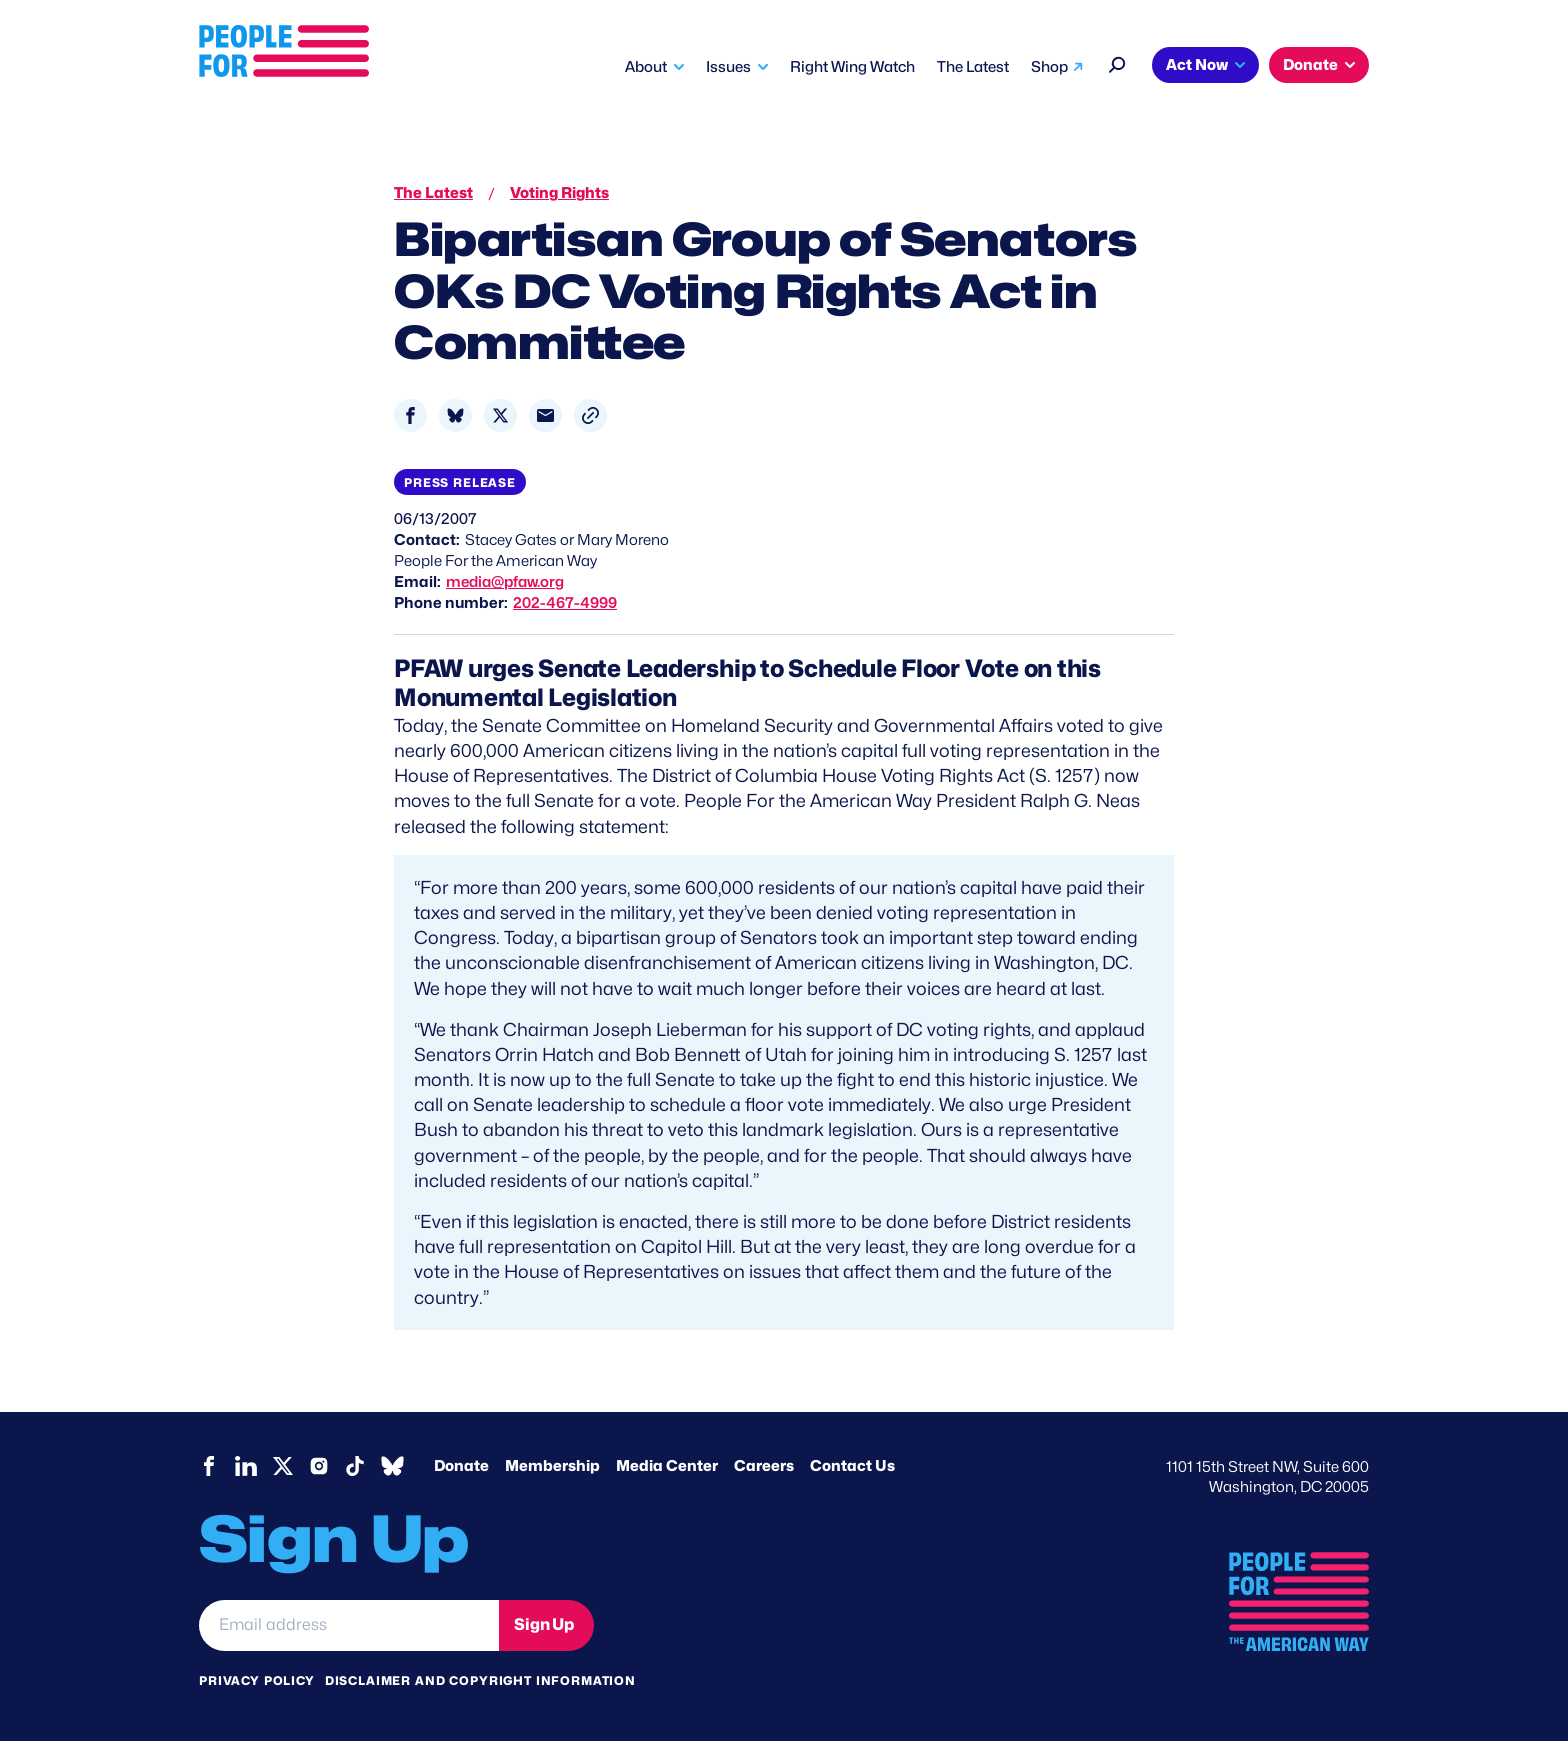 The width and height of the screenshot is (1568, 1741). I want to click on [Share to Facebook], so click(410, 415).